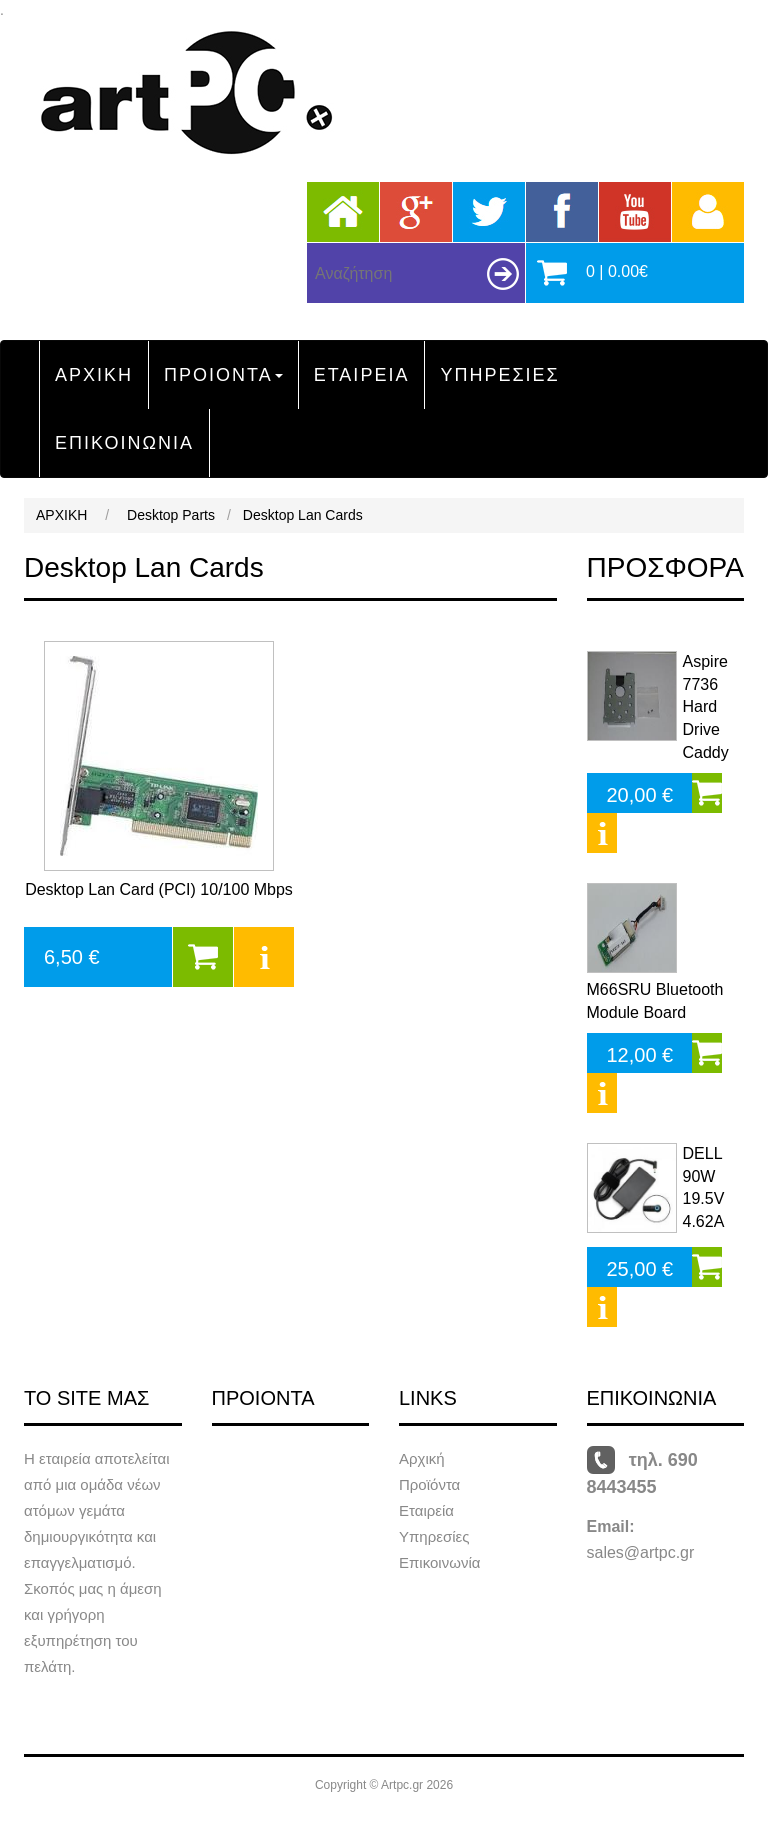  Describe the element at coordinates (617, 271) in the screenshot. I see `0 | 0.00€` at that location.